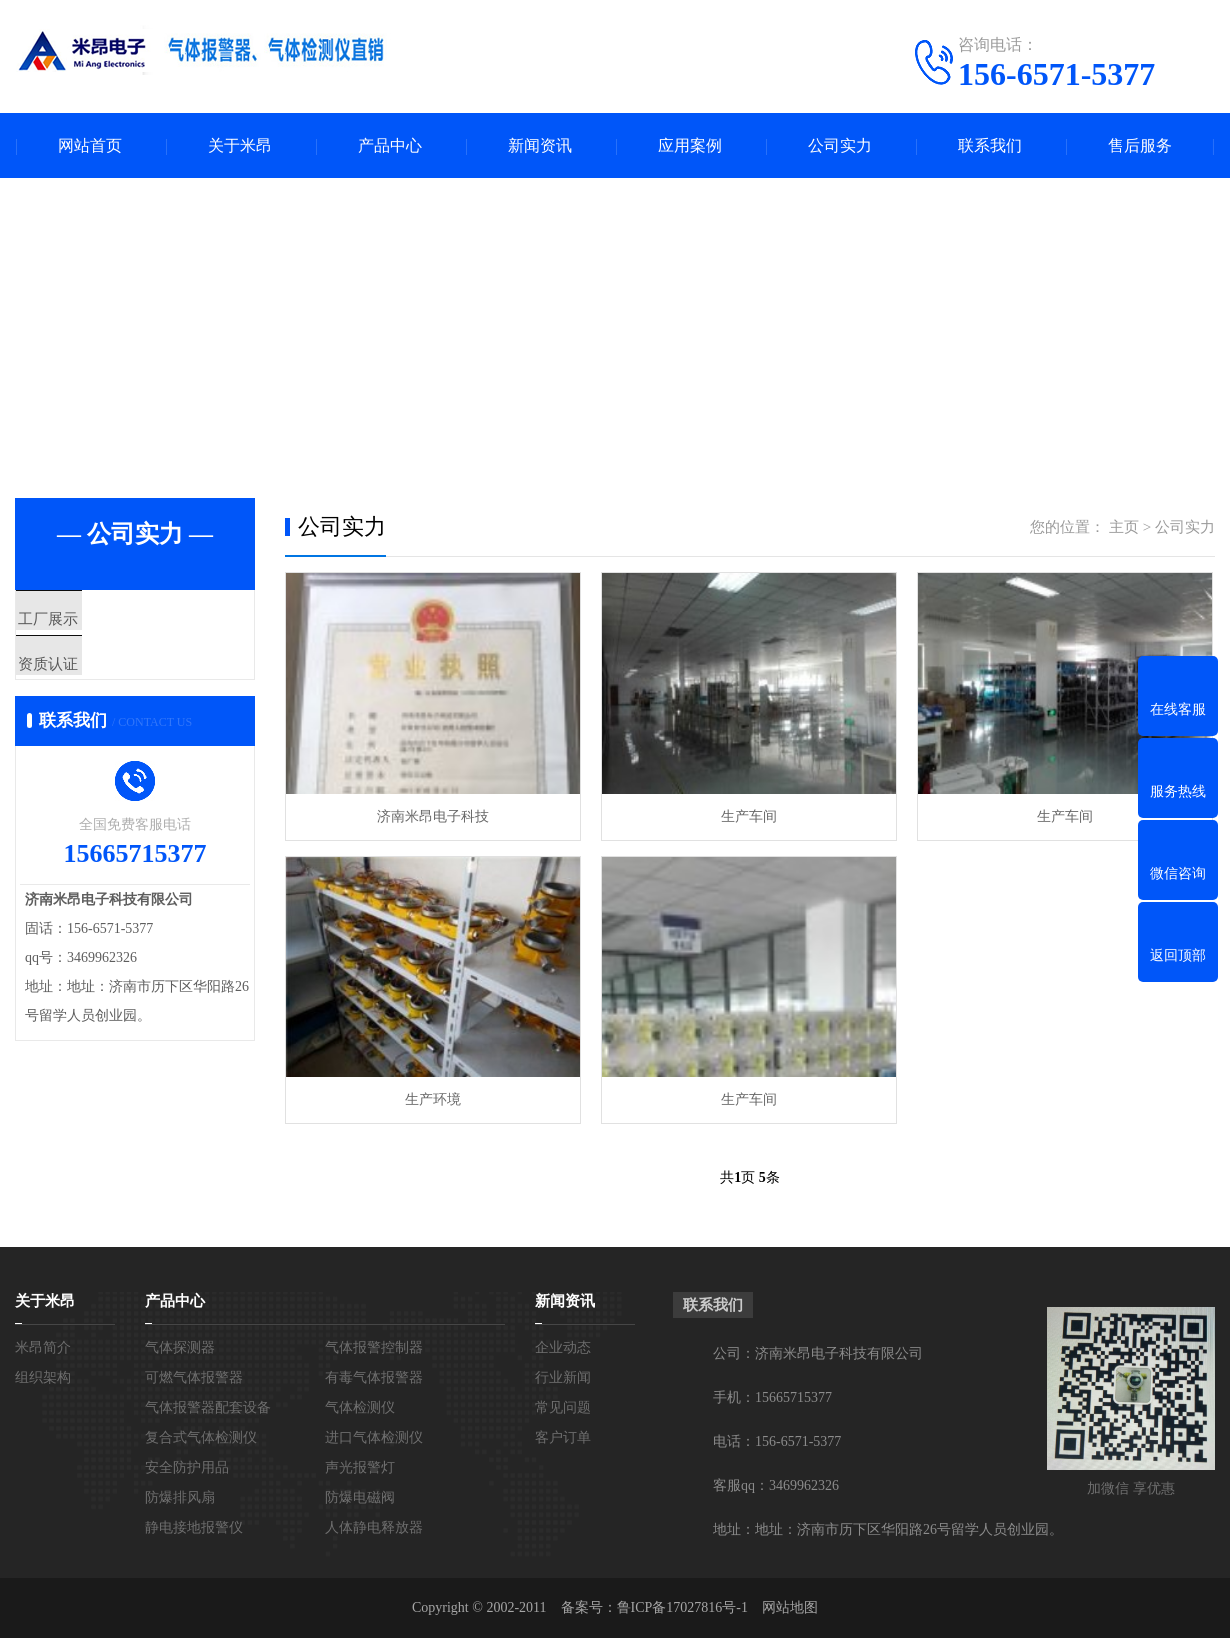  What do you see at coordinates (374, 1377) in the screenshot?
I see `有毒气体报警器` at bounding box center [374, 1377].